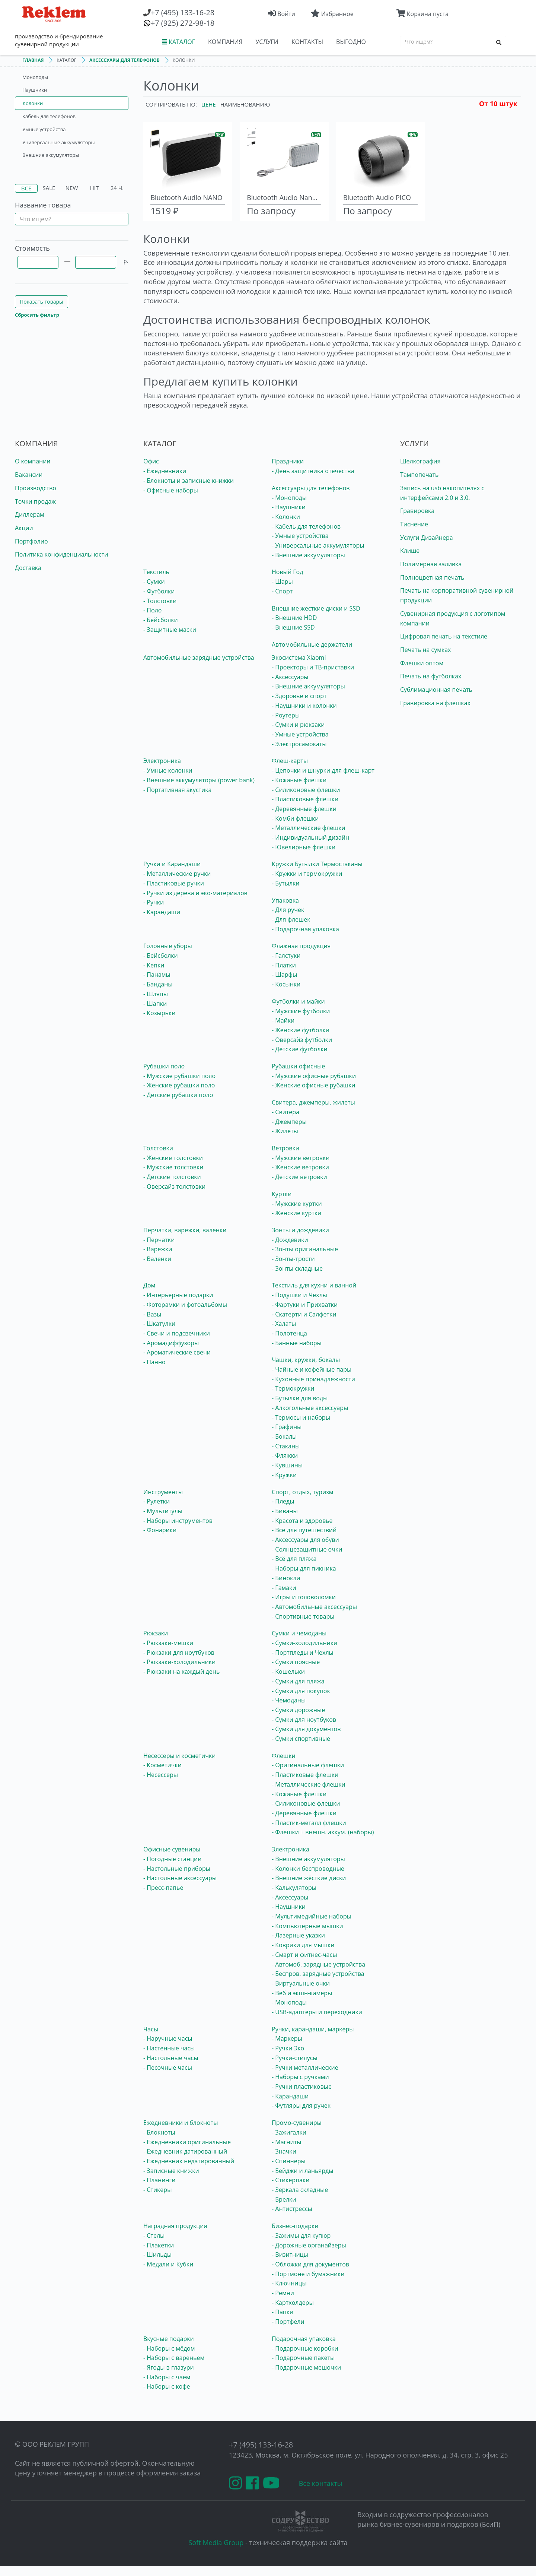 Image resolution: width=536 pixels, height=2576 pixels. I want to click on - Ручки пластиковые, so click(302, 2086).